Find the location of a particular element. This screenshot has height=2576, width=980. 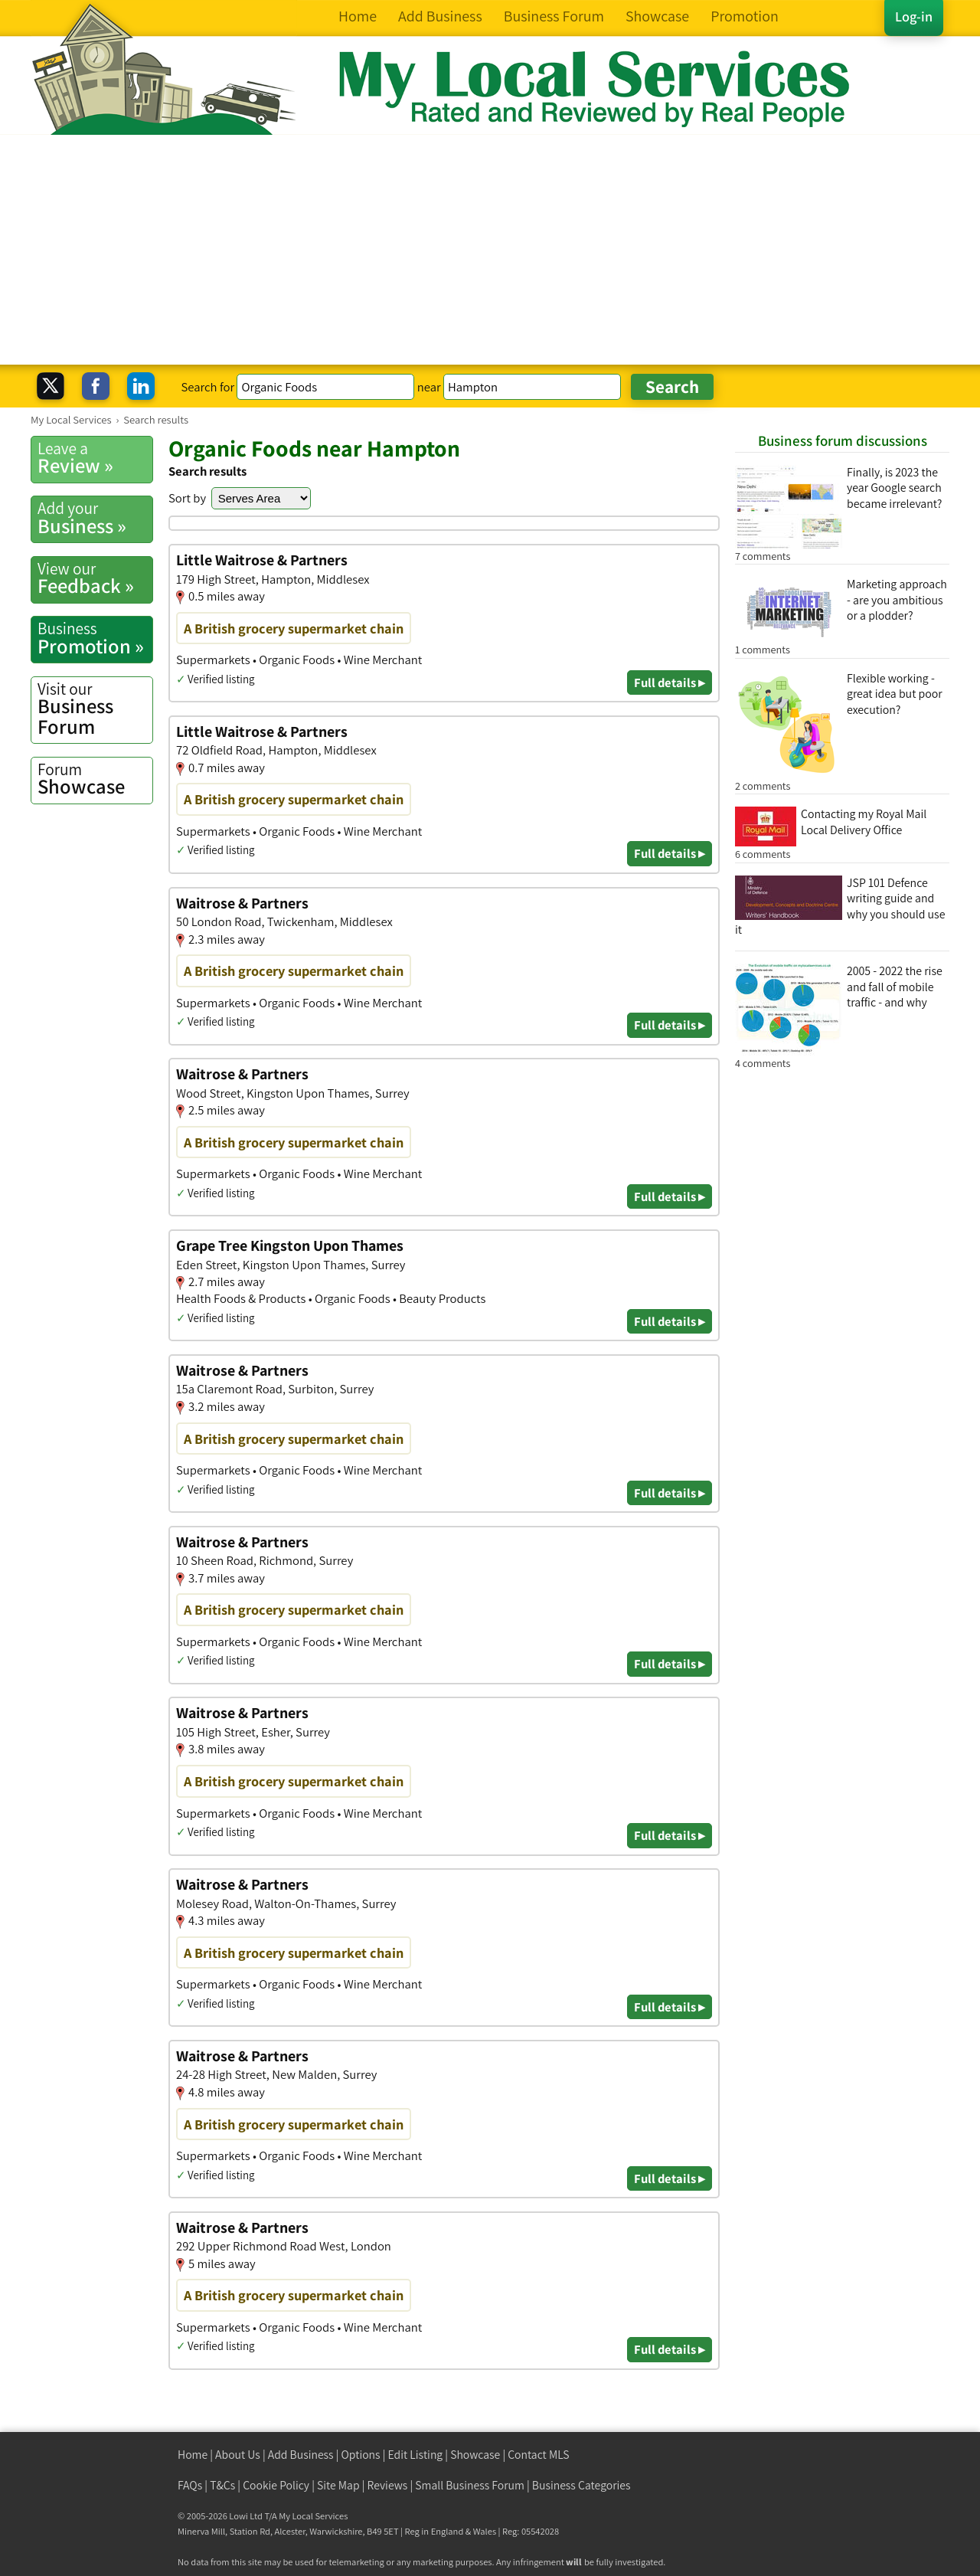

[Advertisement] is located at coordinates (490, 249).